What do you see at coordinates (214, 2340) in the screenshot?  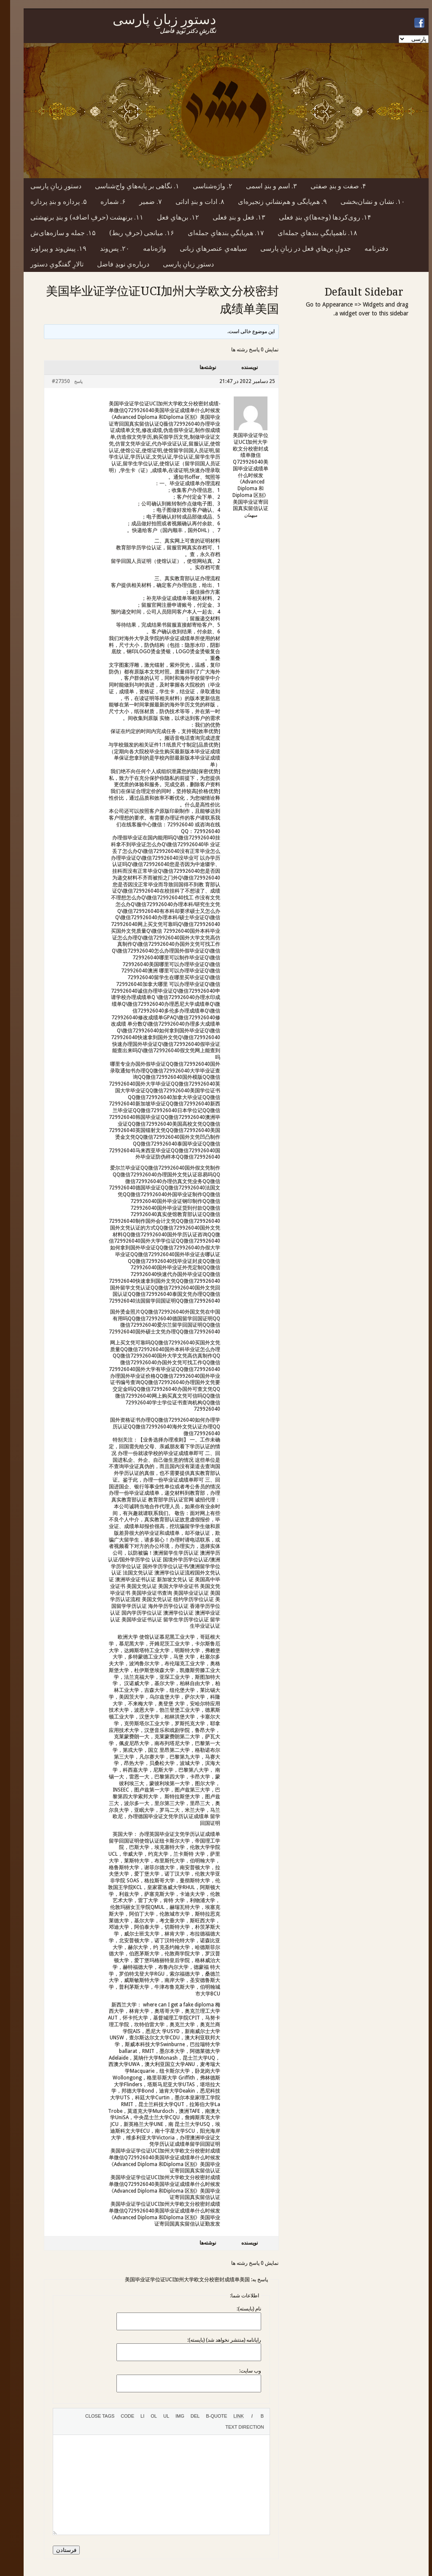 I see `رایانامه (منتشر نخواهد شد) (بایسته):` at bounding box center [214, 2340].